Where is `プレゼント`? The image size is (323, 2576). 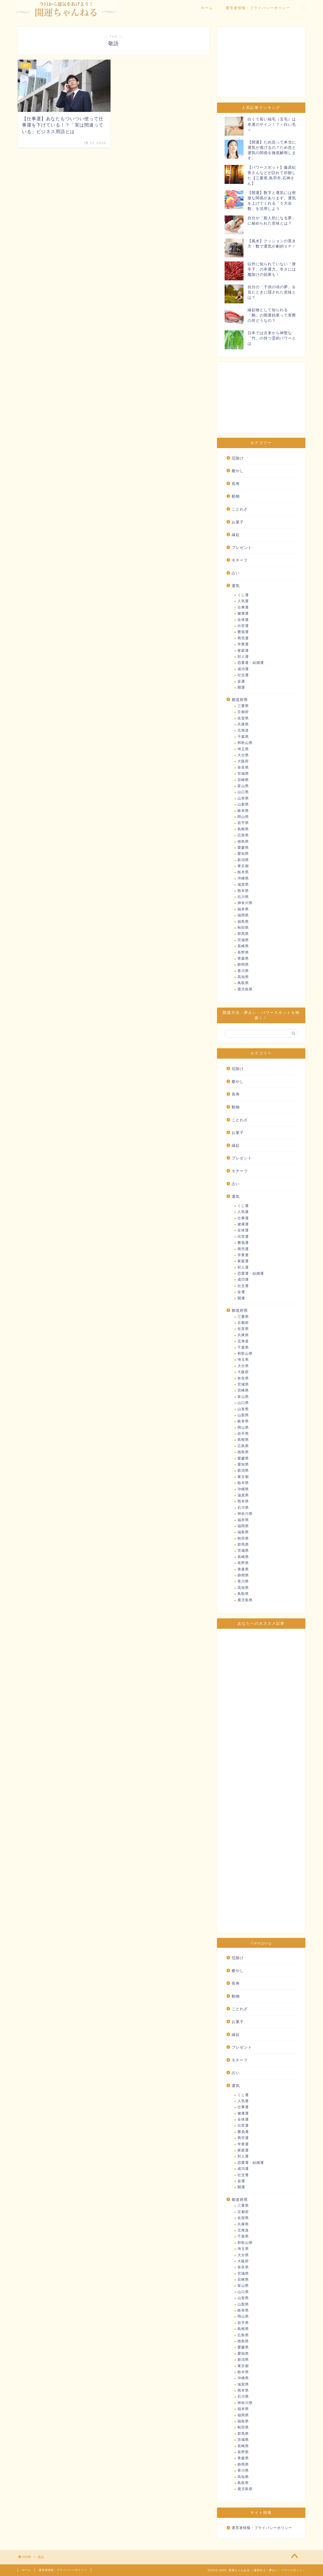
プレゼント is located at coordinates (242, 547).